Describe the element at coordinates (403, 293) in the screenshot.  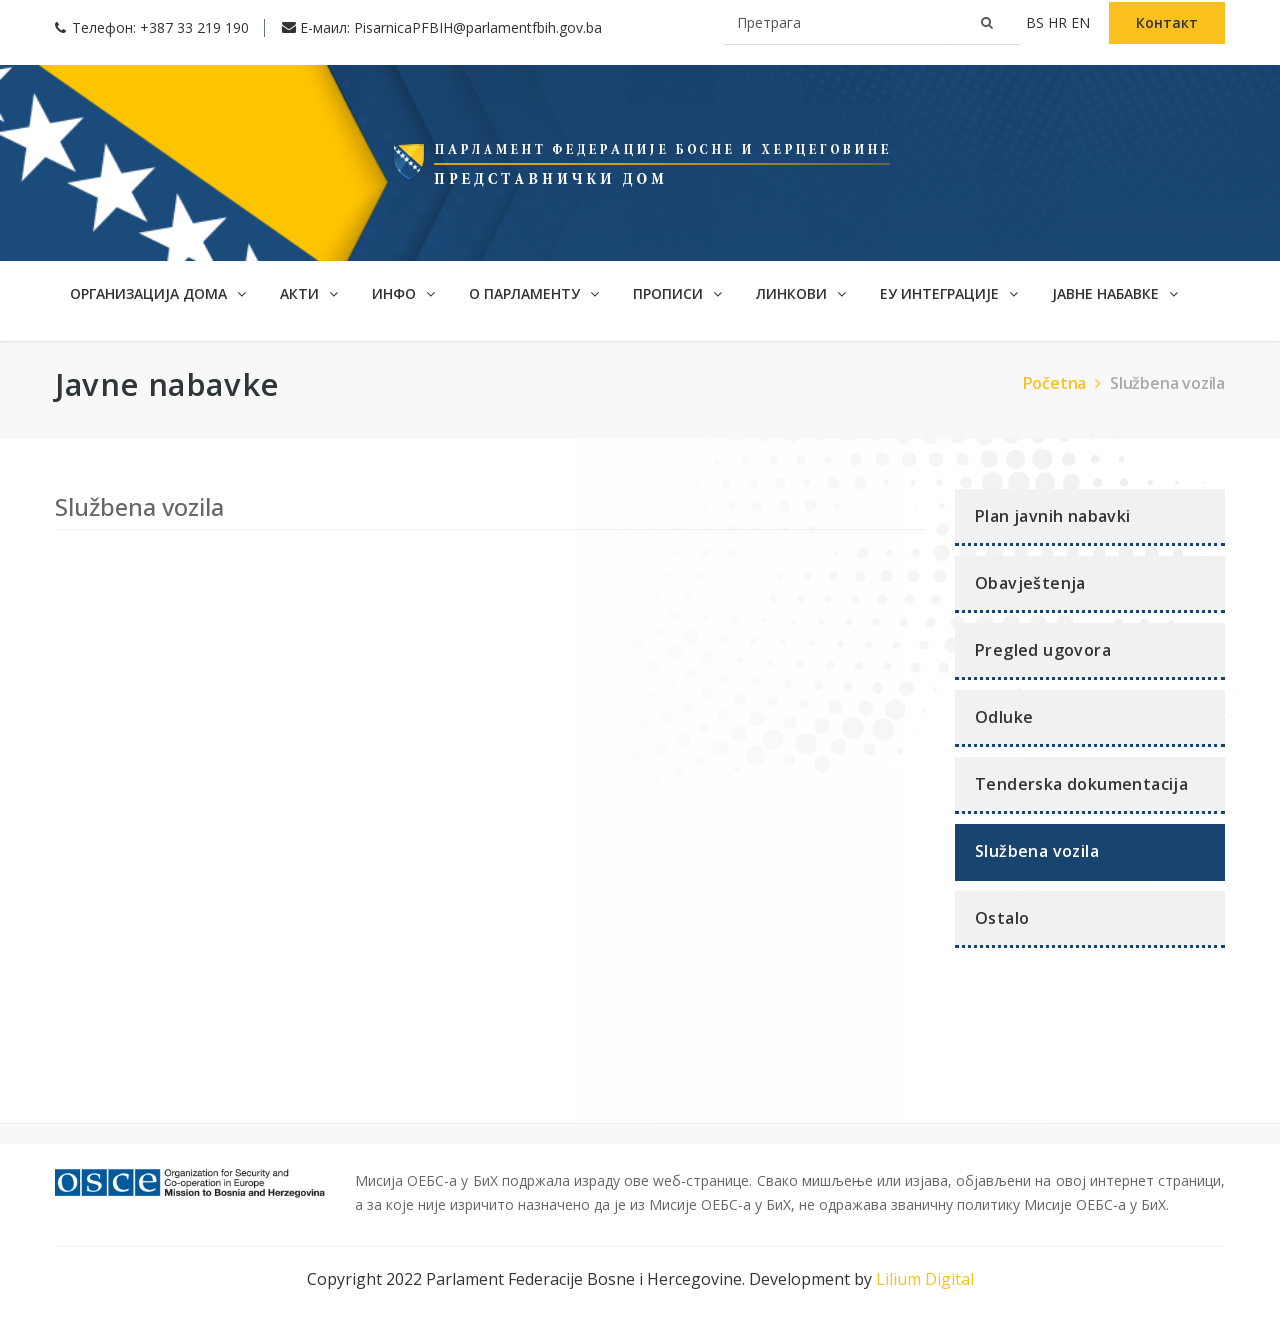
I see `ИНФО` at that location.